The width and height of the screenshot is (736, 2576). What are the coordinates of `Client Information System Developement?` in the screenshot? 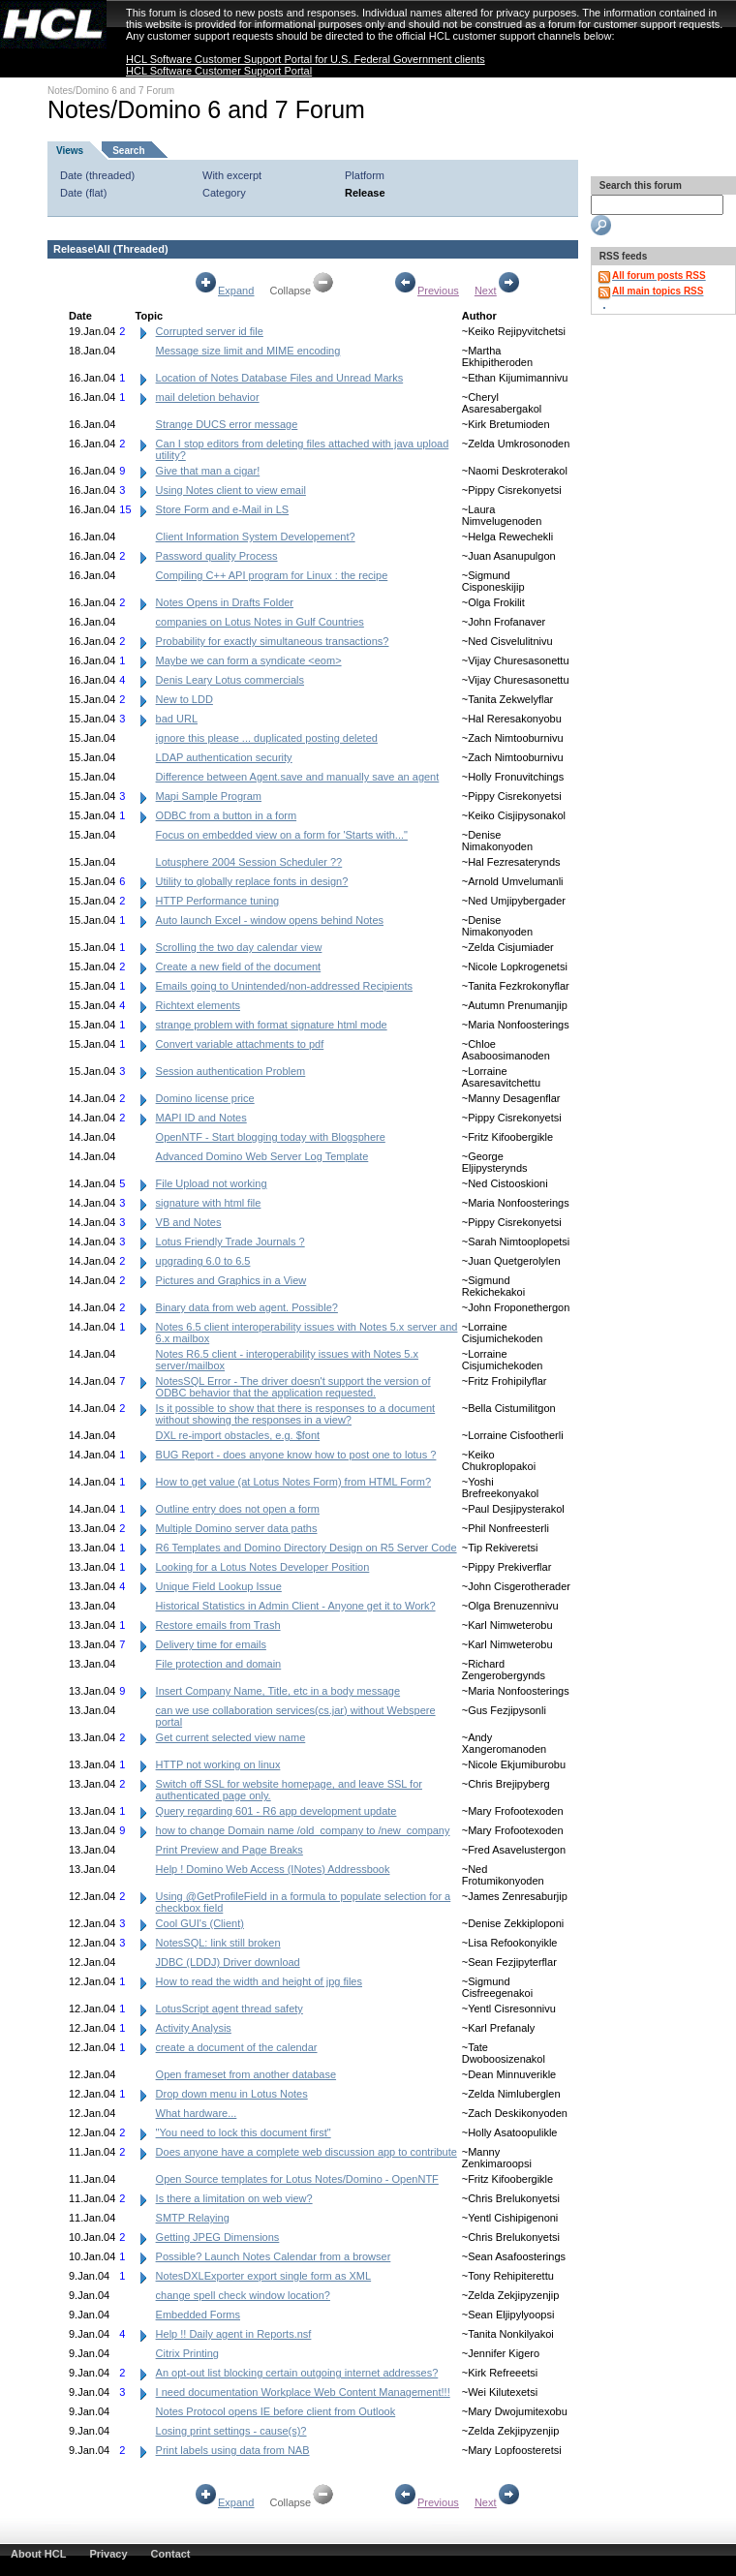 It's located at (255, 536).